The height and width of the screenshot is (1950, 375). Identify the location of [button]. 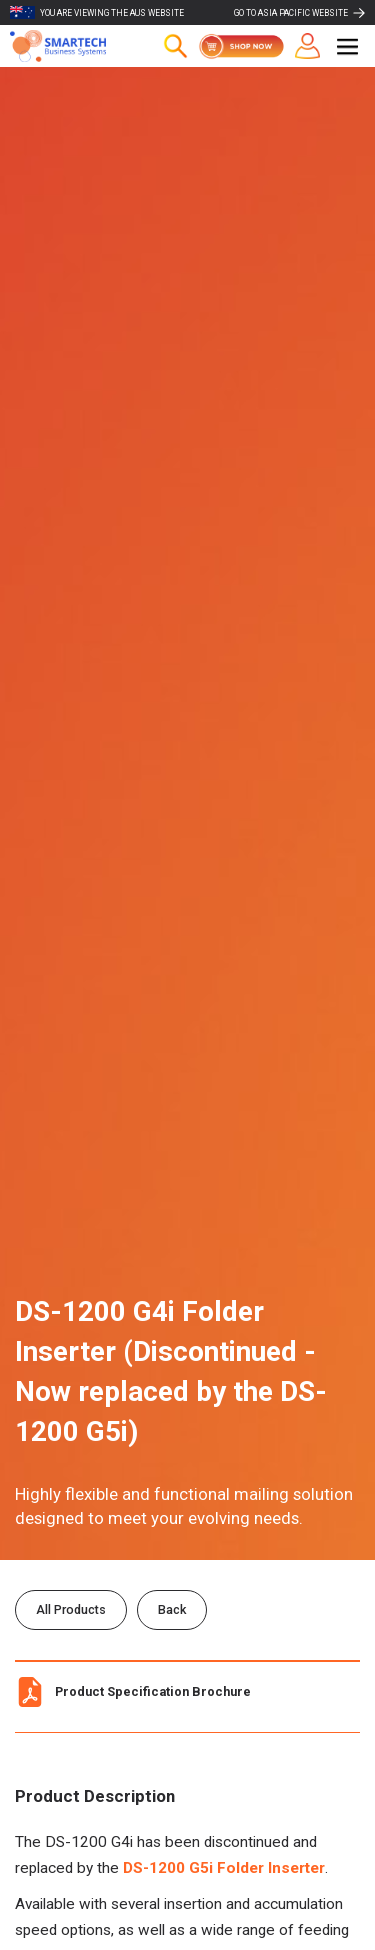
(347, 46).